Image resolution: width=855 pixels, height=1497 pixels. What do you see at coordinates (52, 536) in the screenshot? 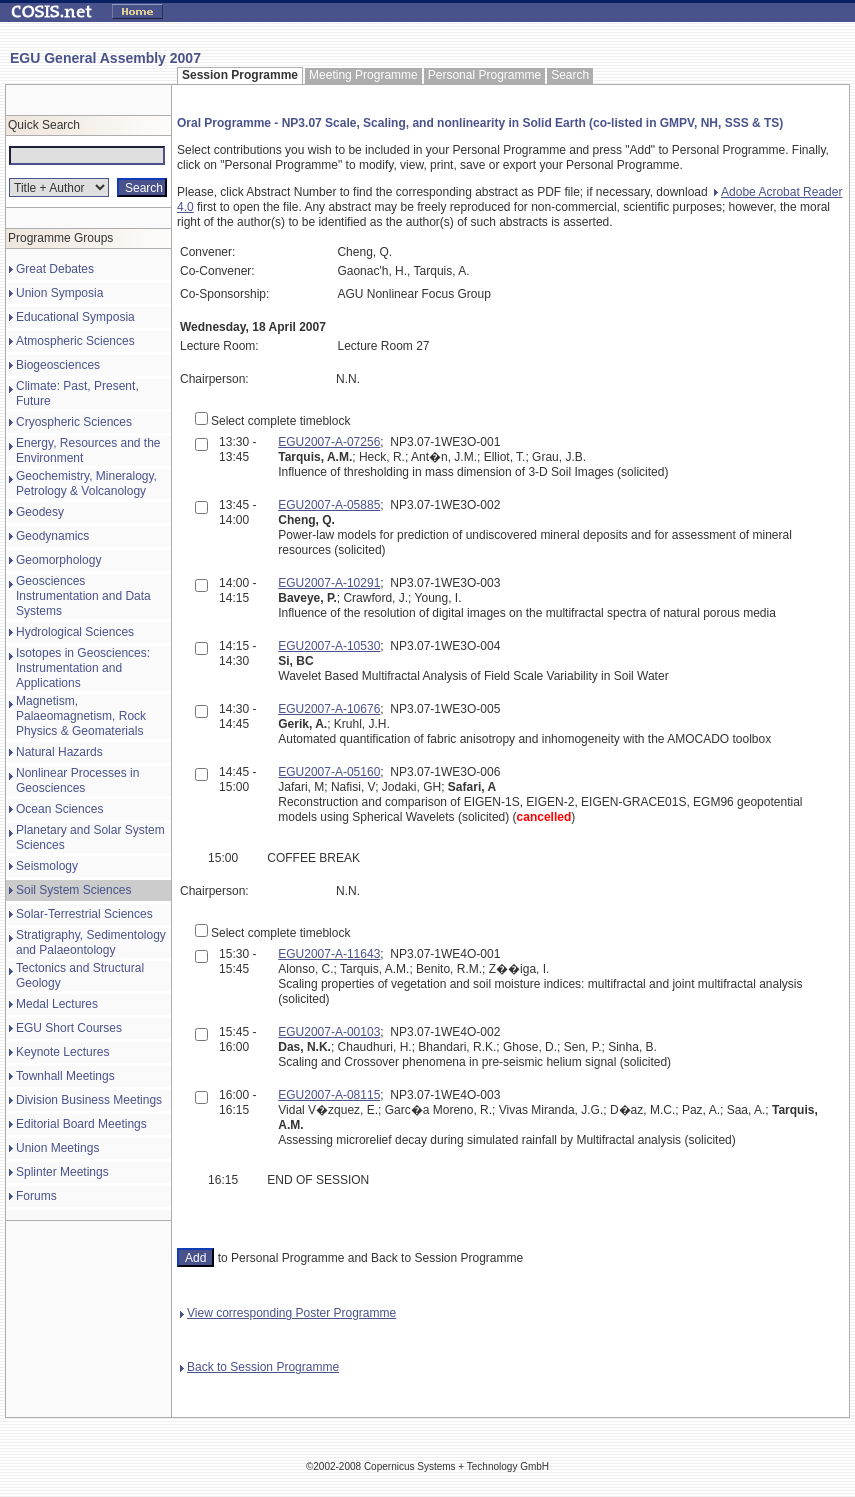
I see `Geodynamics` at bounding box center [52, 536].